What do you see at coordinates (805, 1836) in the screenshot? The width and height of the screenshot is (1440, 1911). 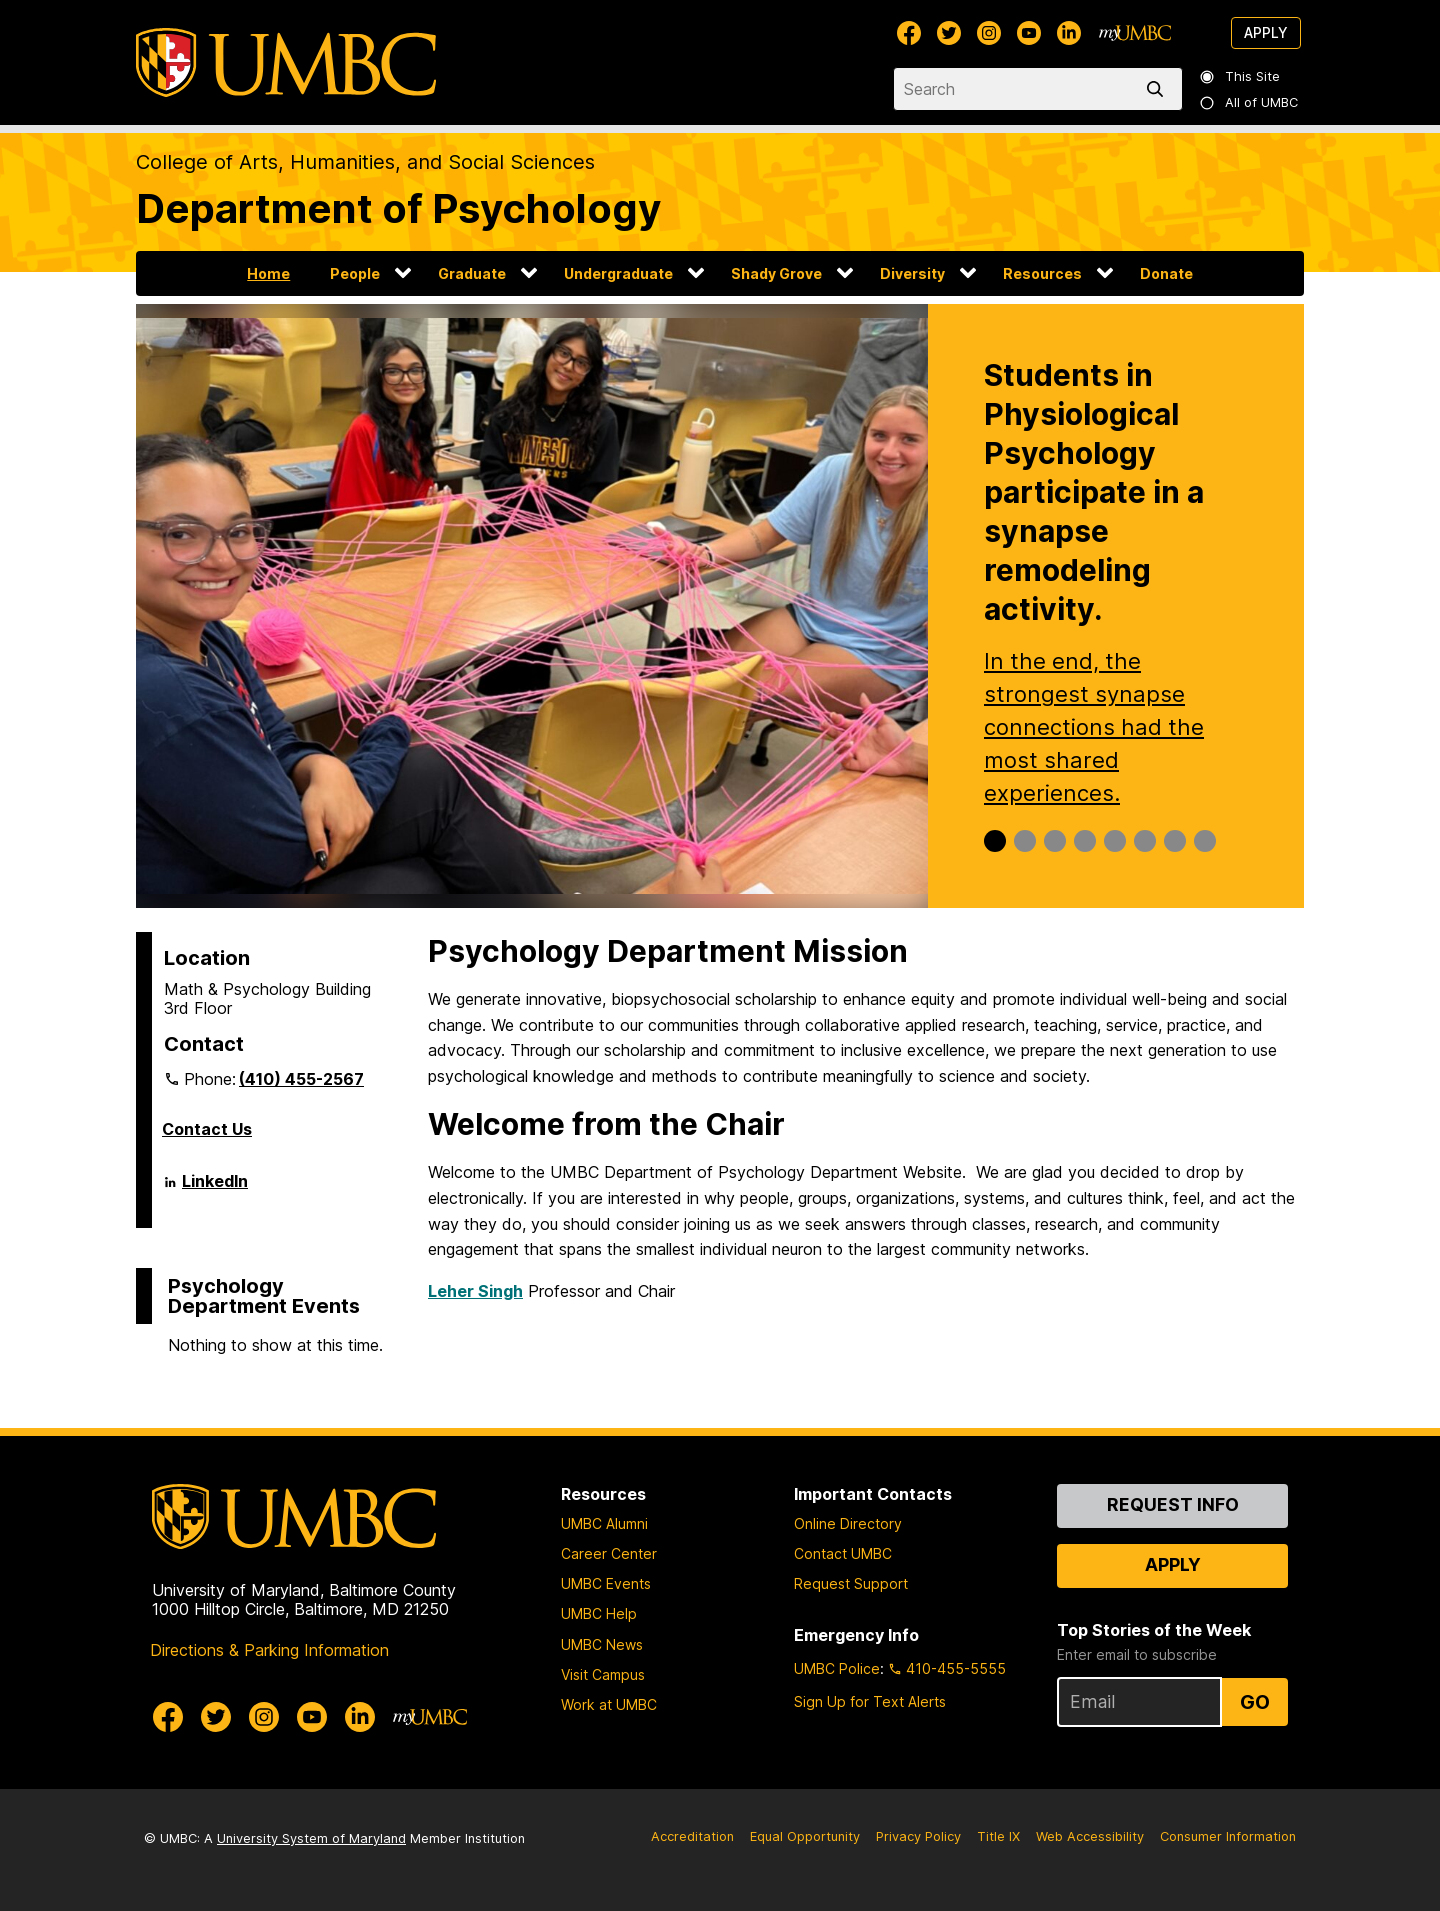 I see `Equal Opportunity` at bounding box center [805, 1836].